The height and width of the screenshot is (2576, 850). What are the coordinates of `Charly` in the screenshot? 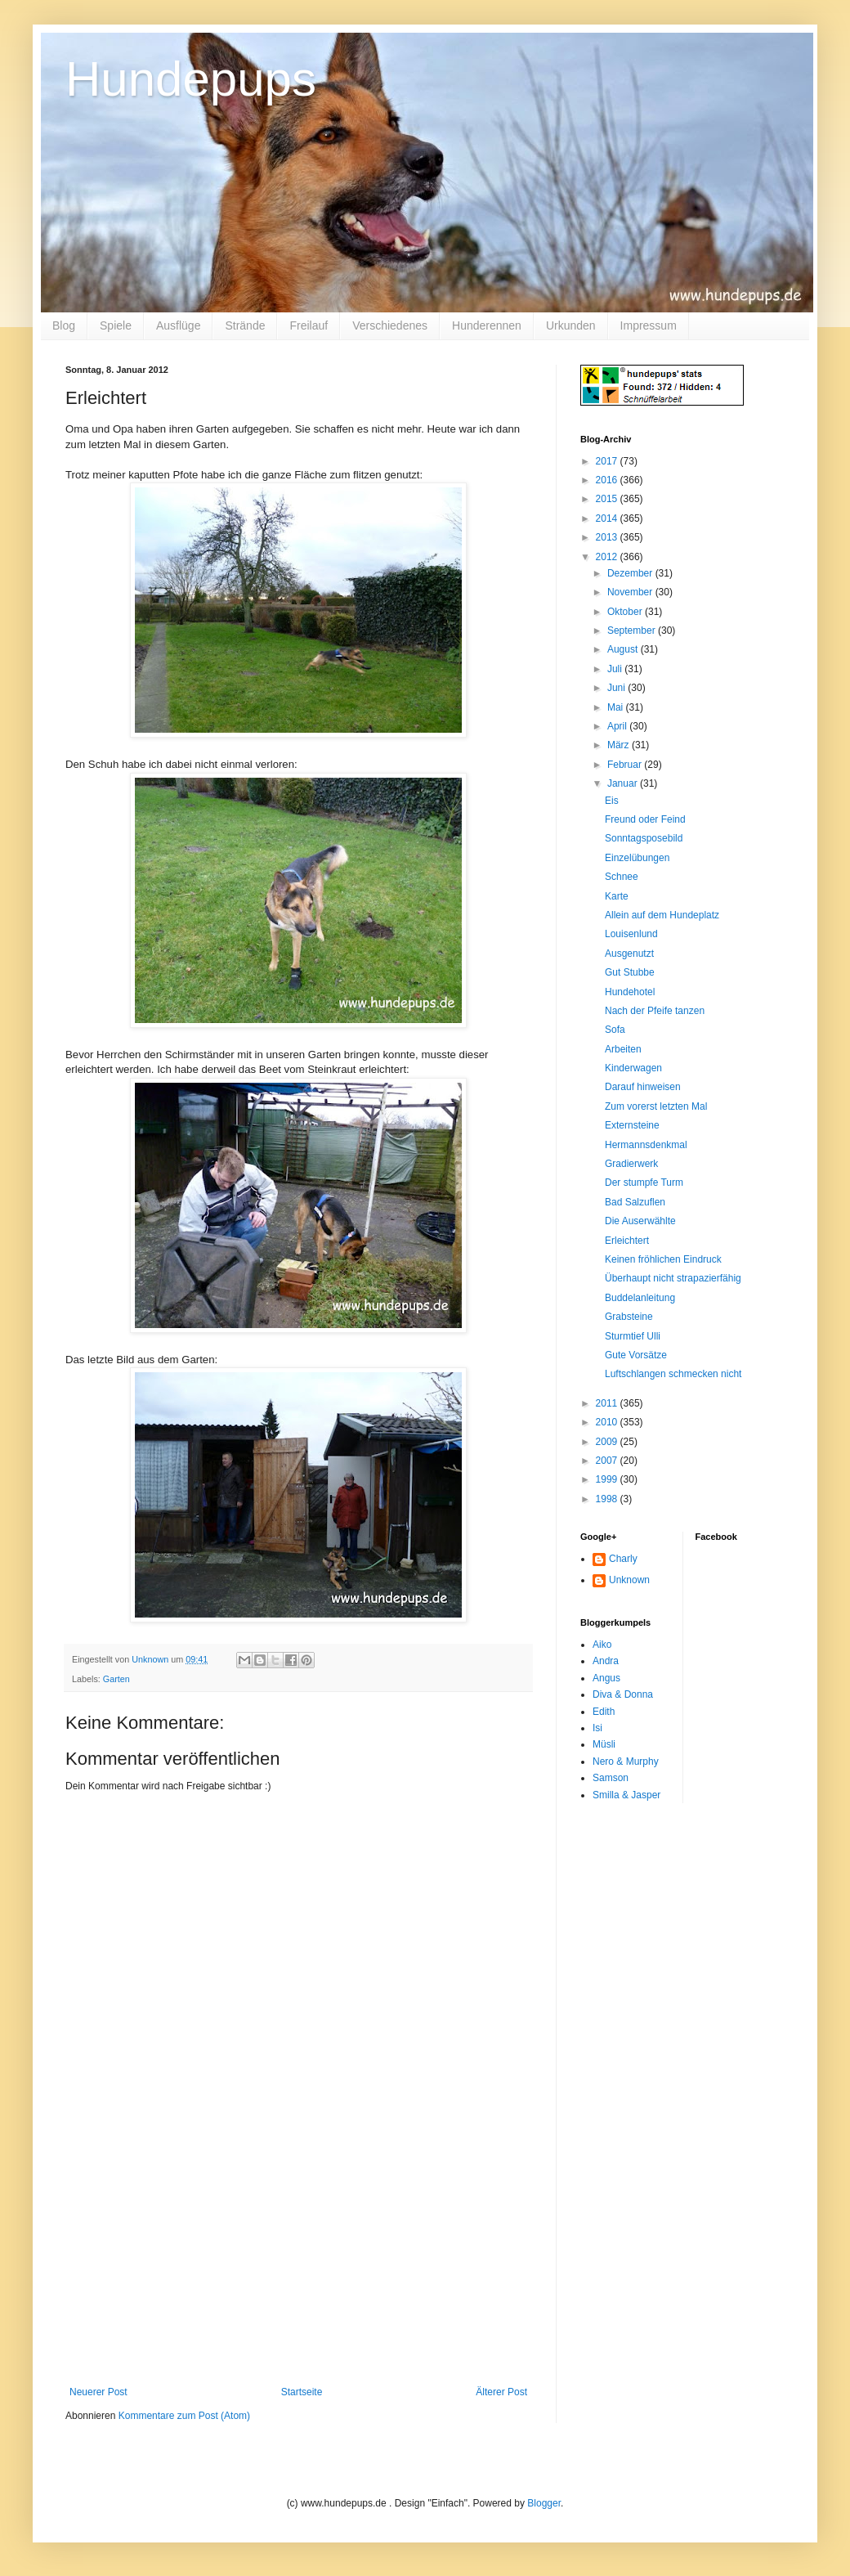 It's located at (623, 1558).